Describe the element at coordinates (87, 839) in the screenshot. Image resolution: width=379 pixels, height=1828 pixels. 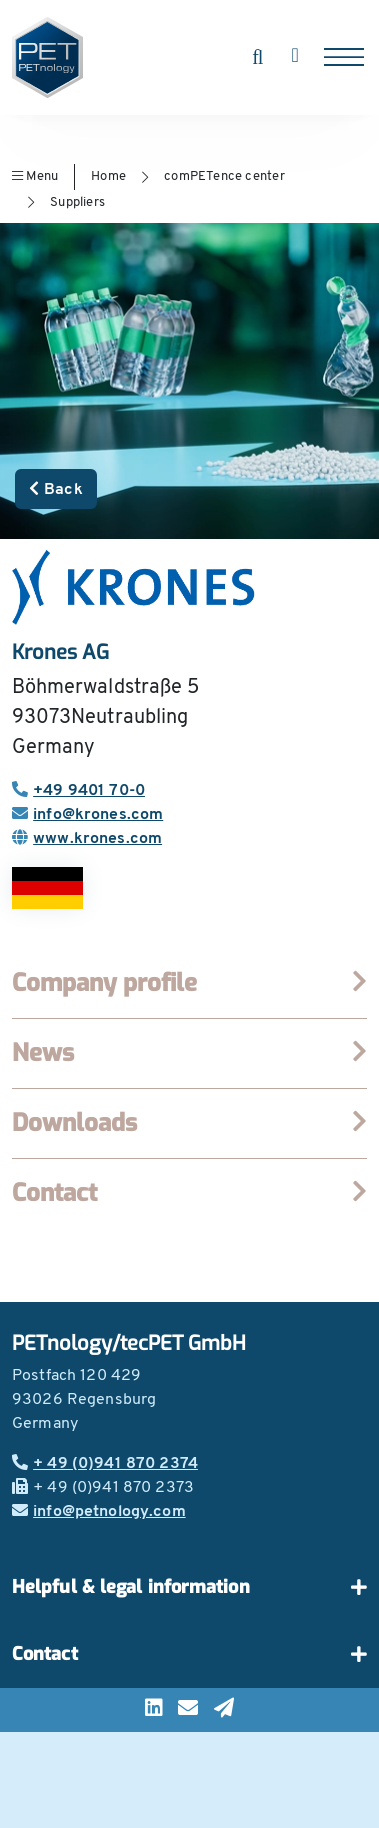
I see `www.krones.com` at that location.